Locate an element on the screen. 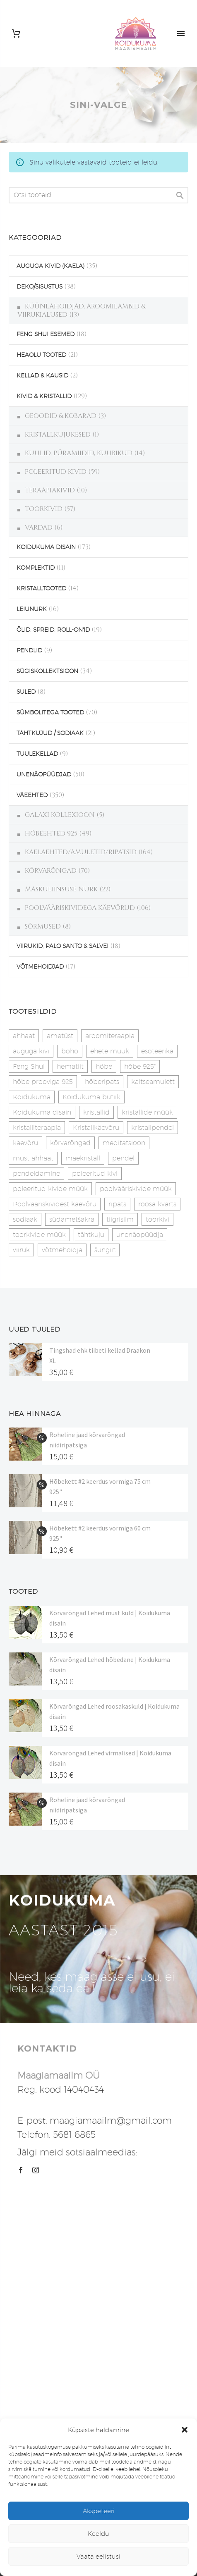 The height and width of the screenshot is (2576, 197). TERAAPIAKIVID is located at coordinates (50, 490).